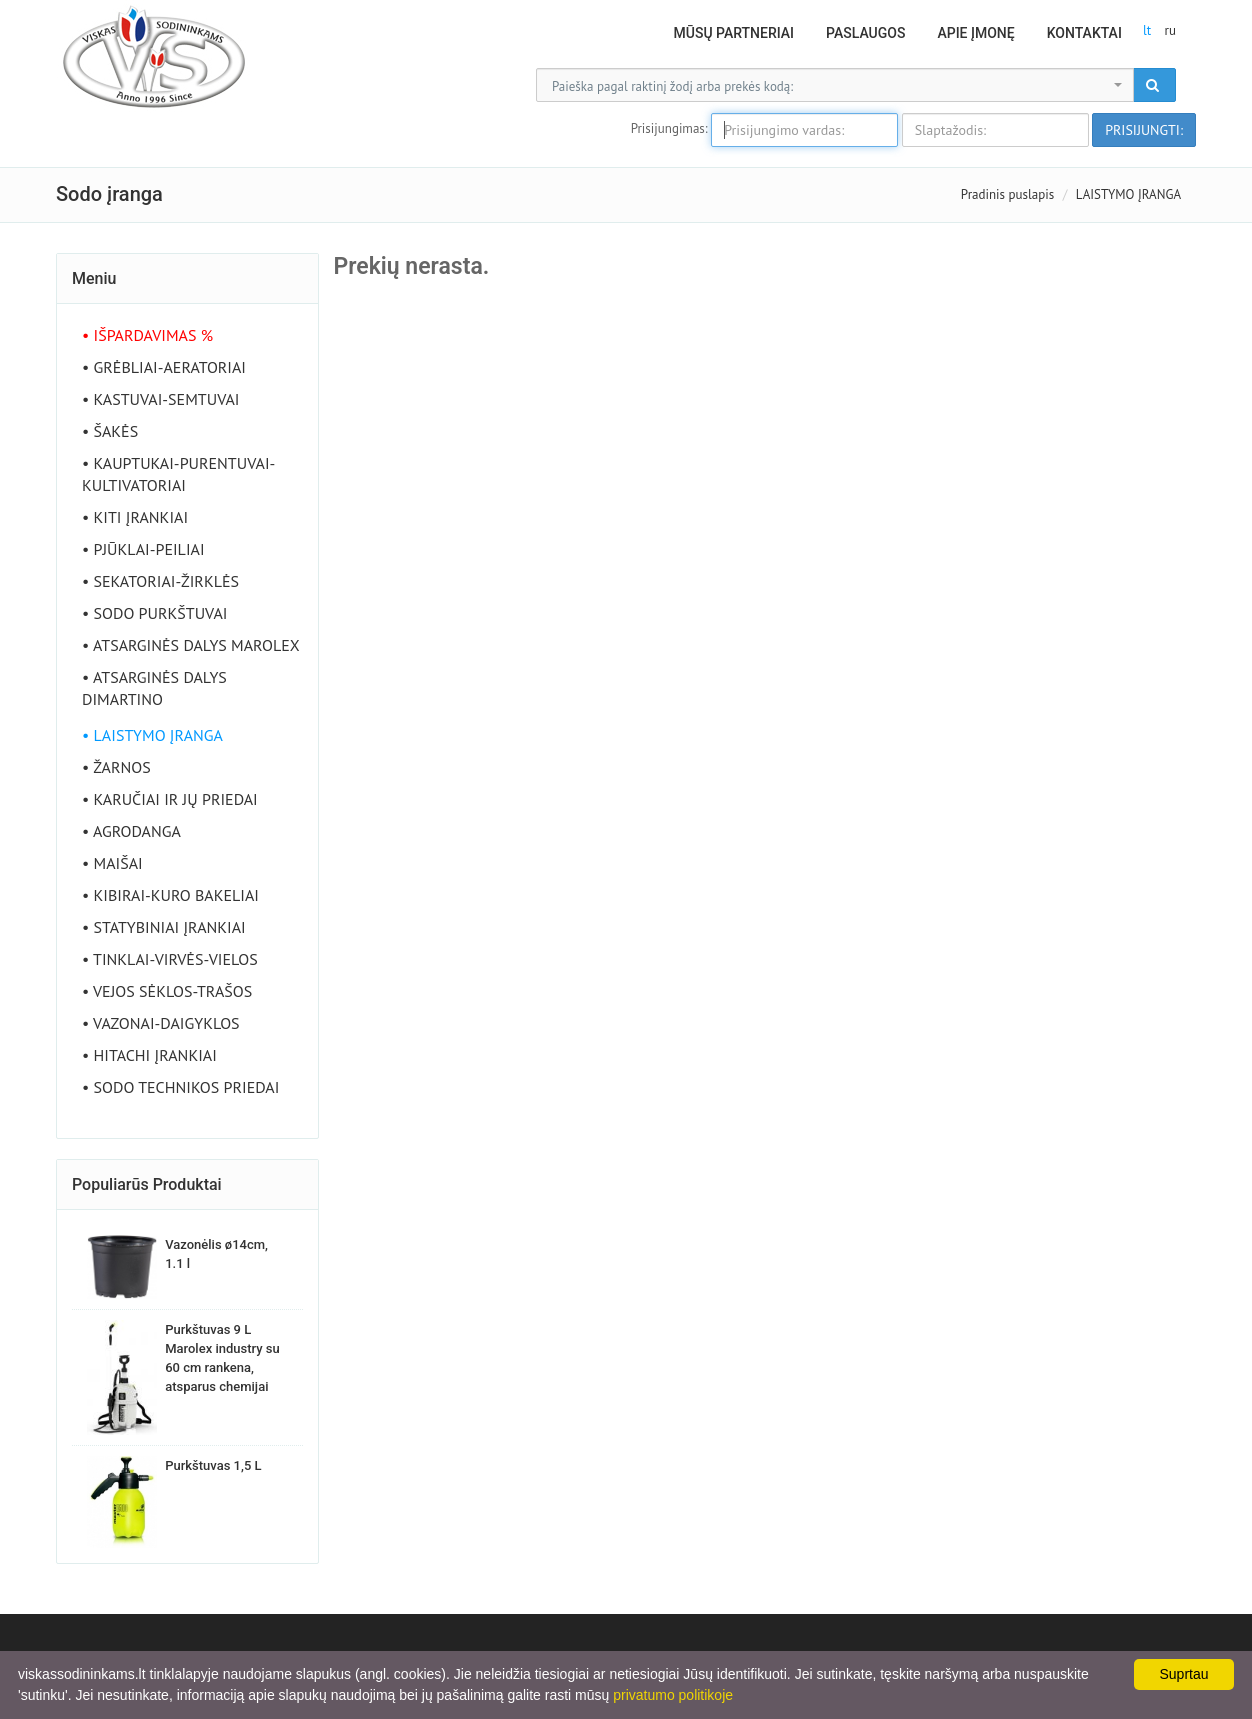 The image size is (1252, 1719). I want to click on • VAZONAI-DAIGYKLOS, so click(161, 1023).